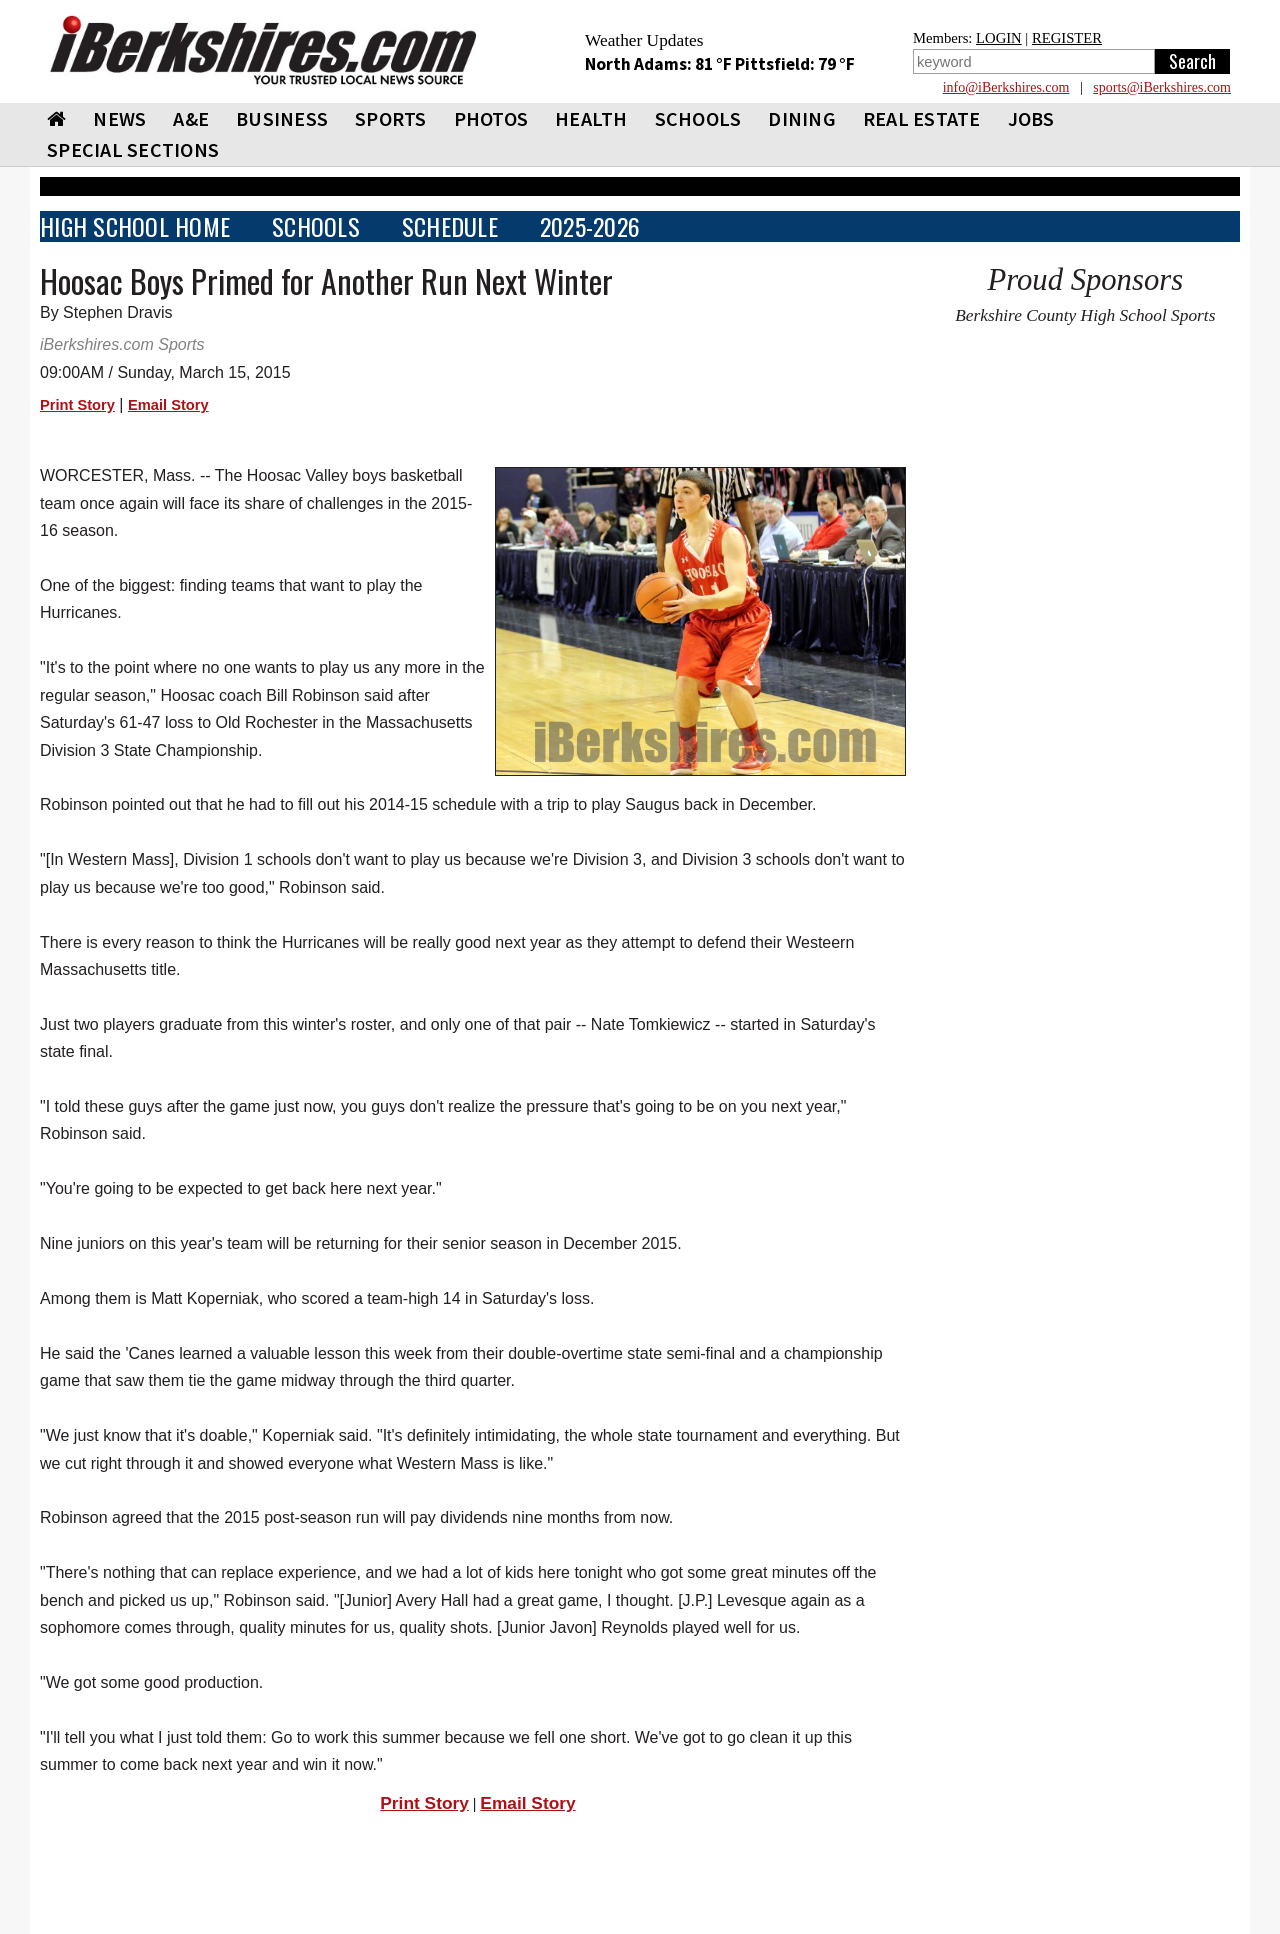 The image size is (1280, 1934). Describe the element at coordinates (1162, 87) in the screenshot. I see `sports@iBerkshires.com` at that location.